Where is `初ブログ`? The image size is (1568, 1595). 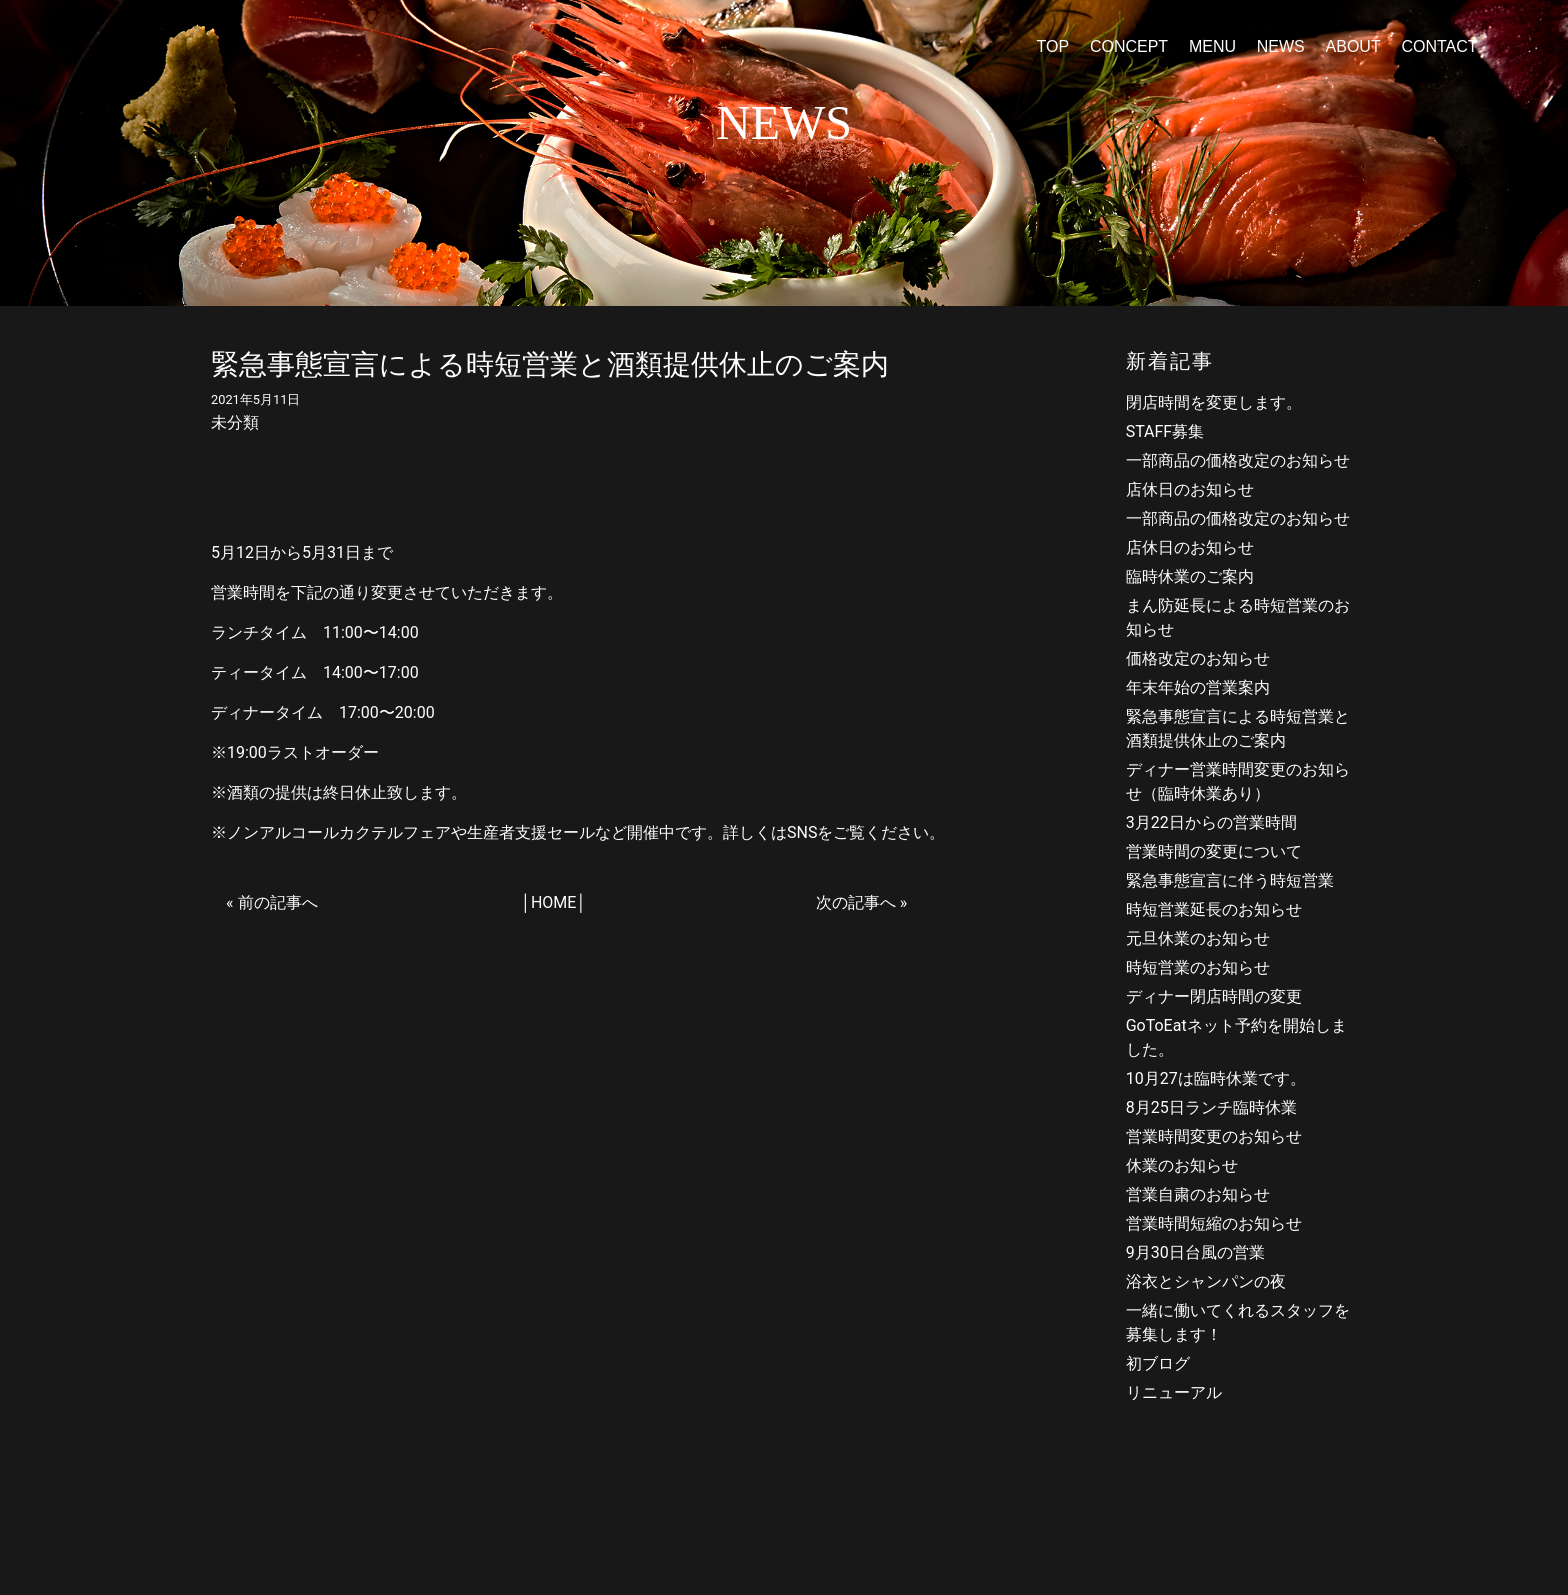
初ブログ is located at coordinates (1158, 1363).